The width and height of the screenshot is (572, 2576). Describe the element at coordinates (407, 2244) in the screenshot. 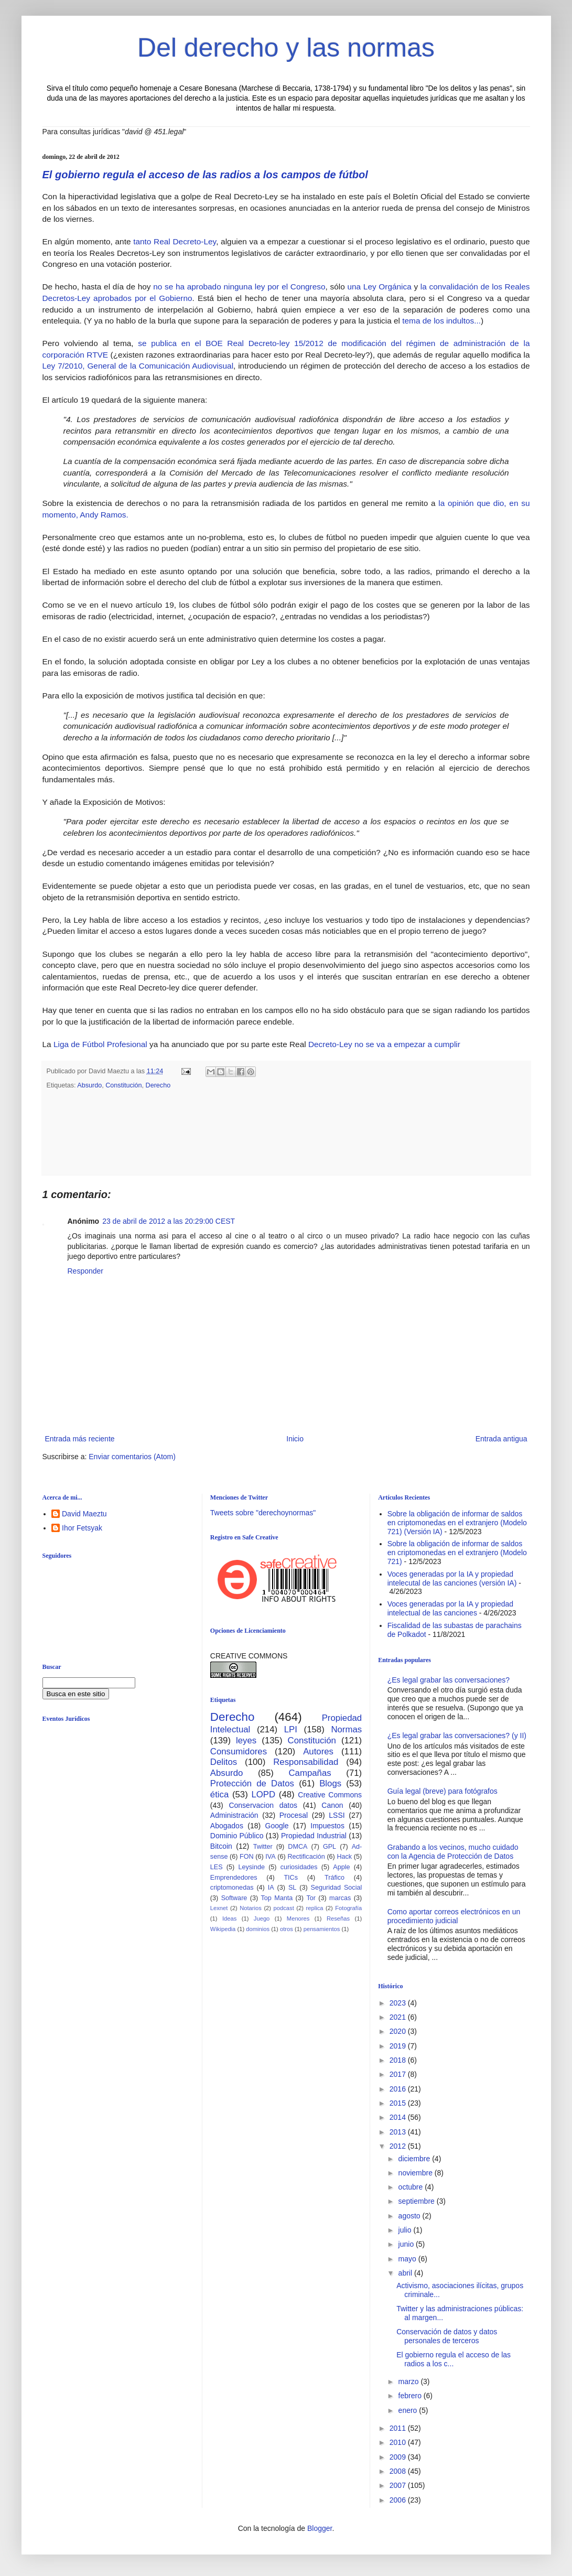

I see `junio` at that location.